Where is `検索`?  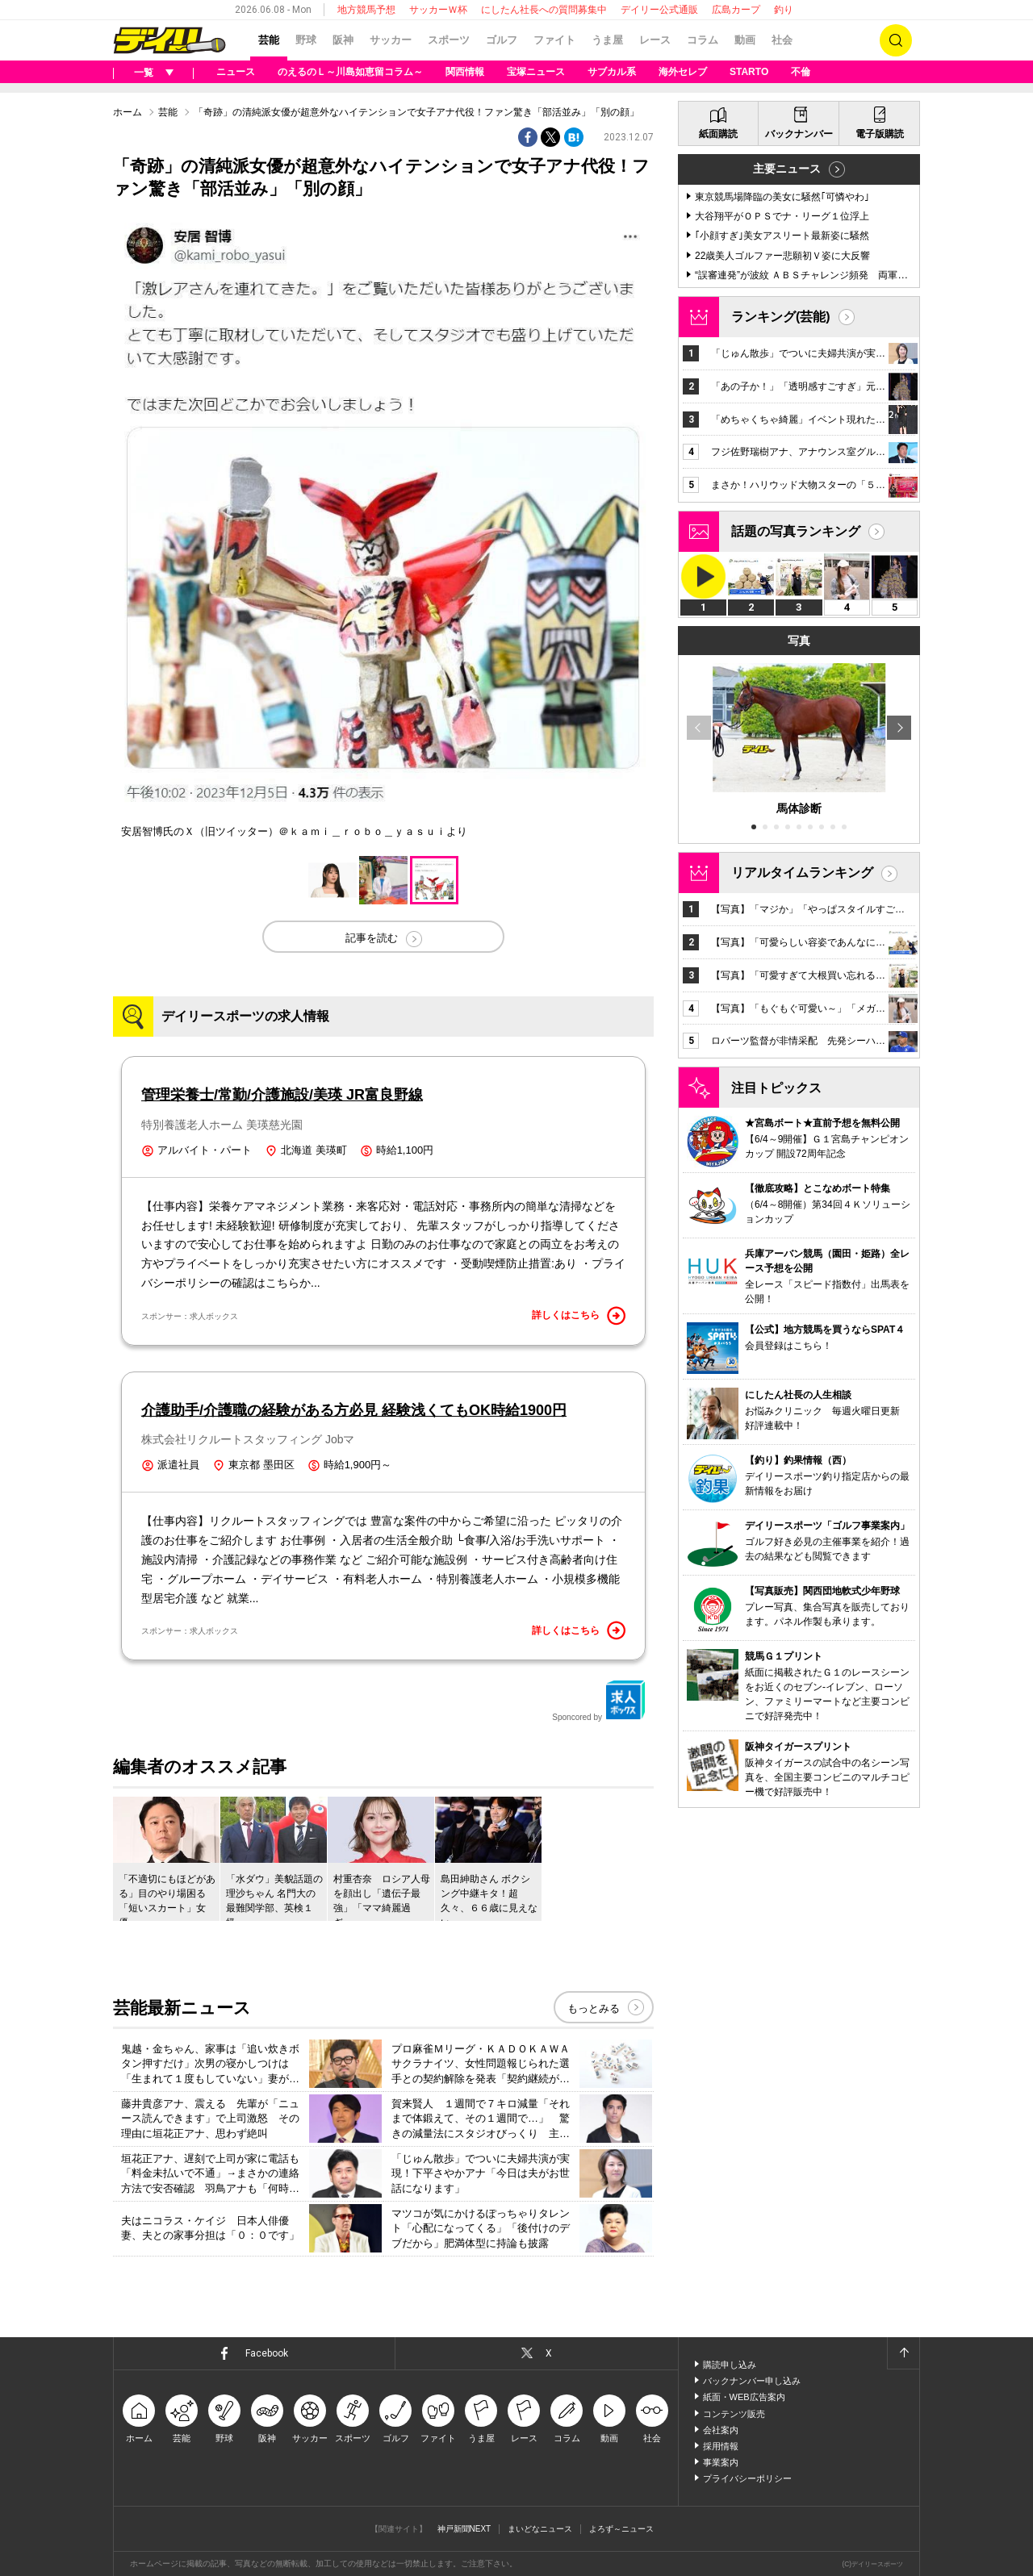
検索 is located at coordinates (896, 40).